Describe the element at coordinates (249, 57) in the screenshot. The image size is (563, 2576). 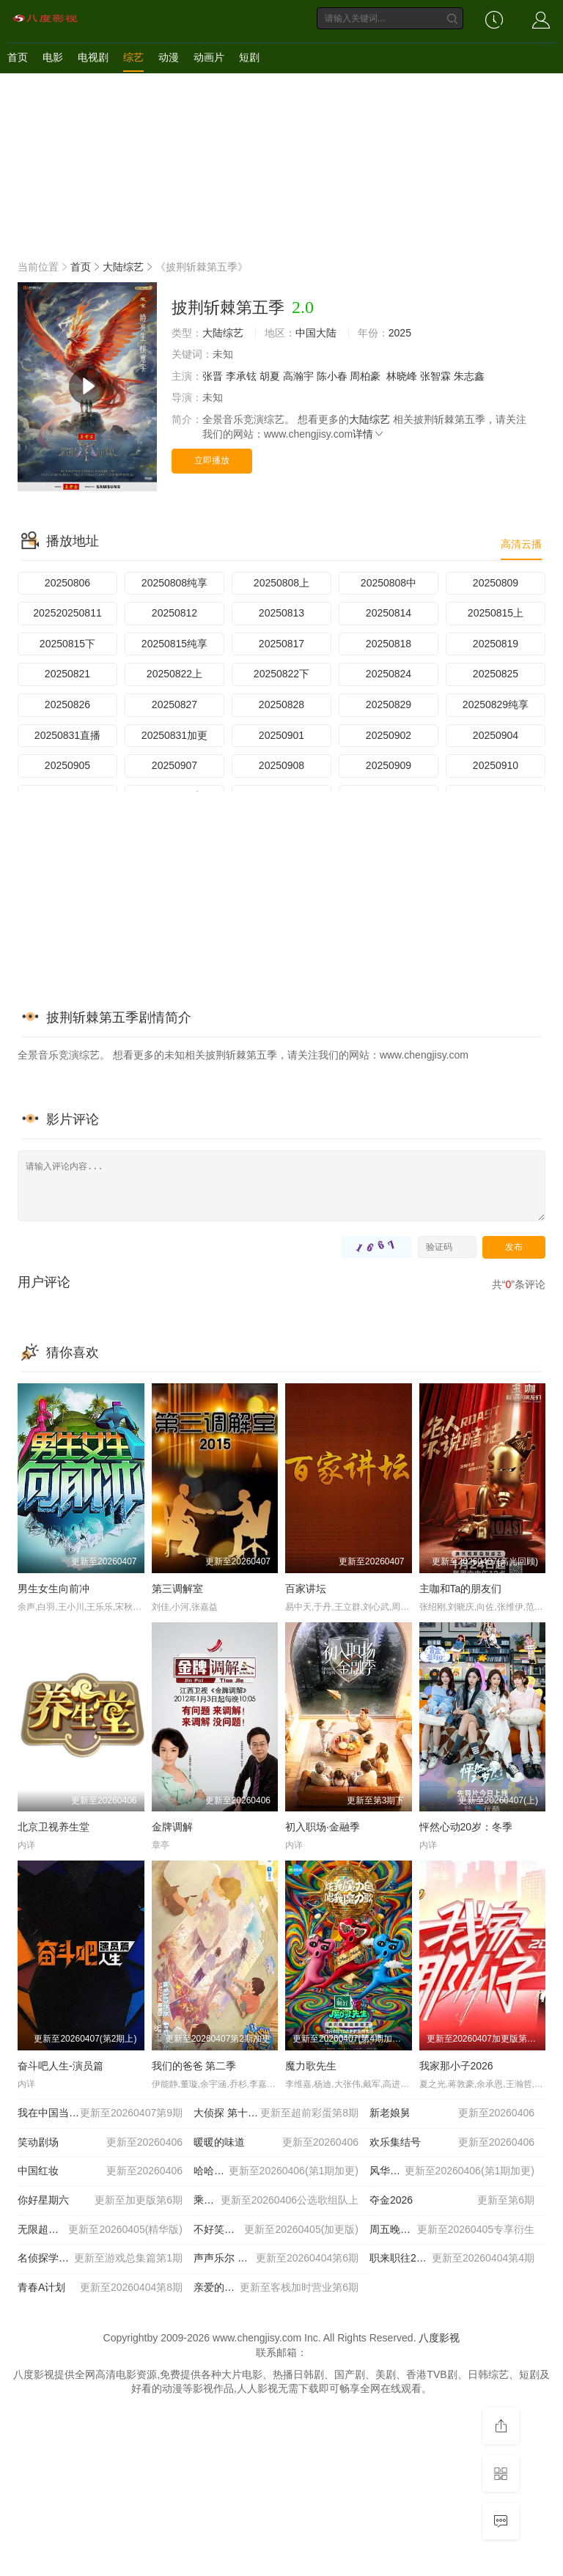
I see `短剧` at that location.